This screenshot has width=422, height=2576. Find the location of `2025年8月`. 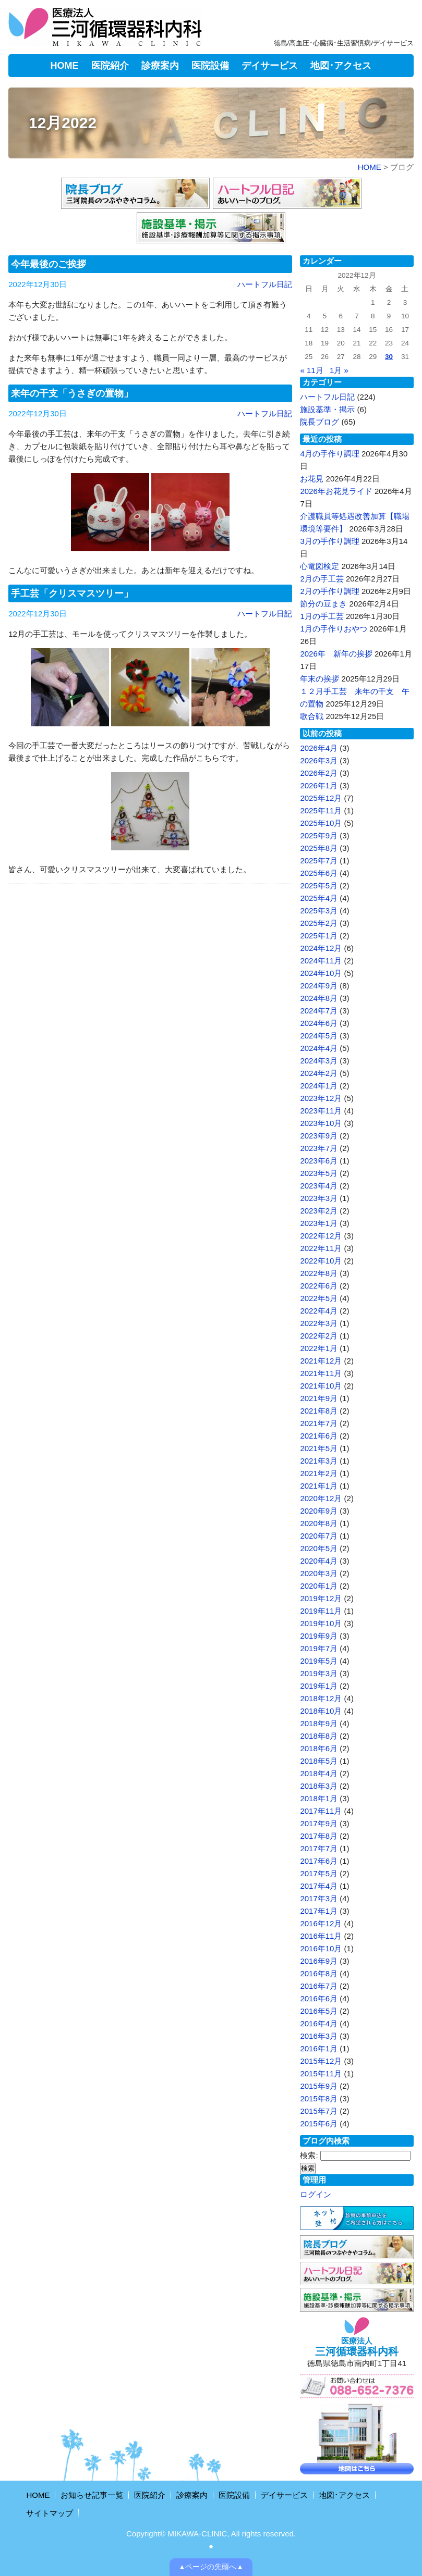

2025年8月 is located at coordinates (318, 848).